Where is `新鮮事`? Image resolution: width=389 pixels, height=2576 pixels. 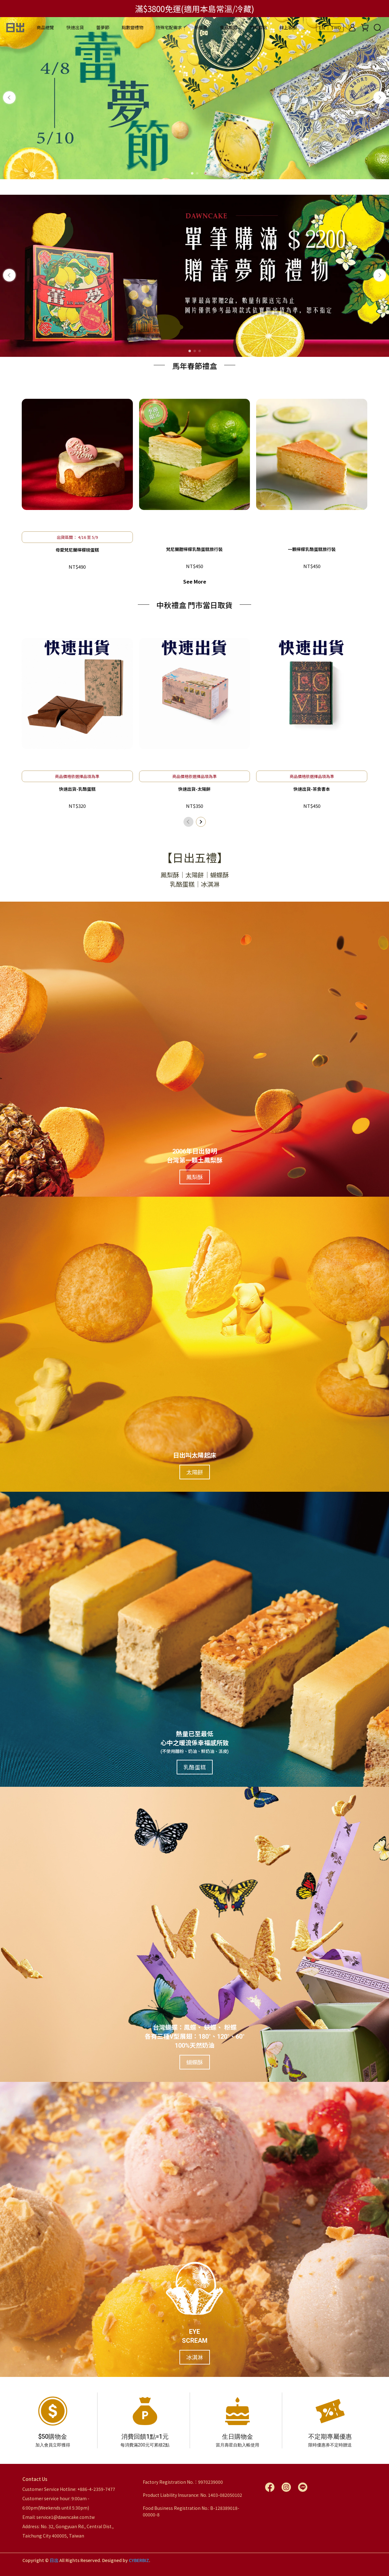
新鮮事 is located at coordinates (200, 27).